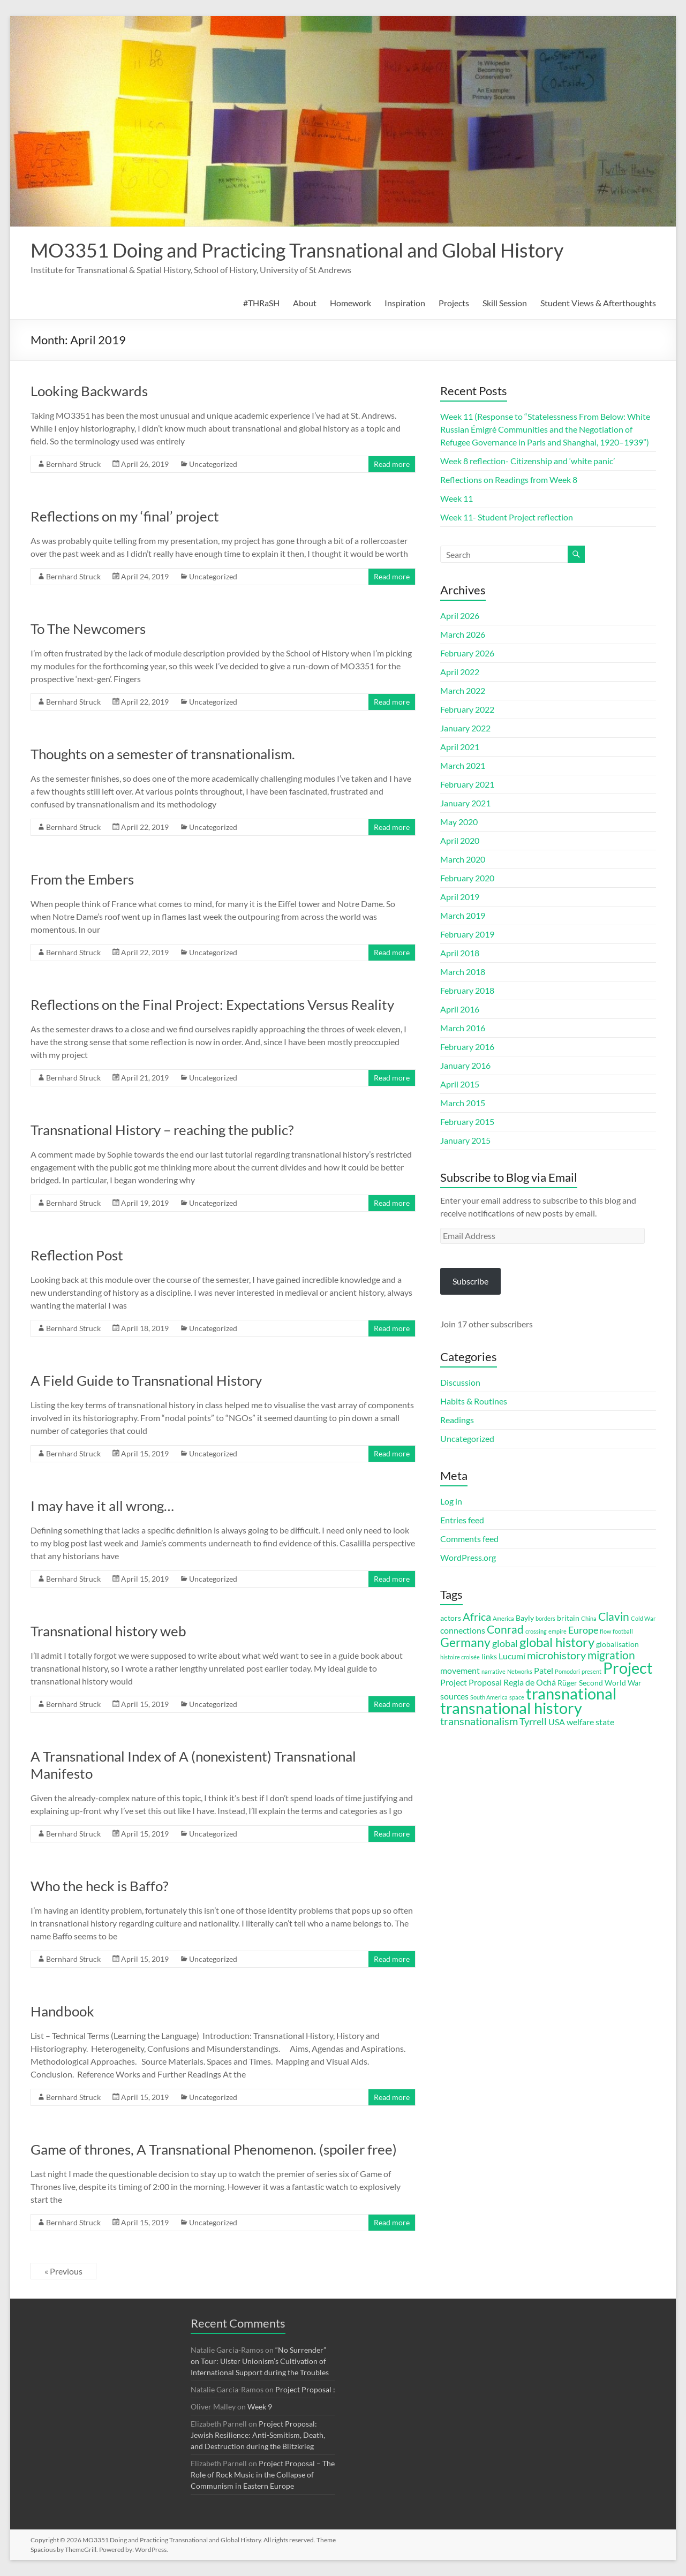 The image size is (686, 2576). Describe the element at coordinates (505, 303) in the screenshot. I see `Skill Session` at that location.